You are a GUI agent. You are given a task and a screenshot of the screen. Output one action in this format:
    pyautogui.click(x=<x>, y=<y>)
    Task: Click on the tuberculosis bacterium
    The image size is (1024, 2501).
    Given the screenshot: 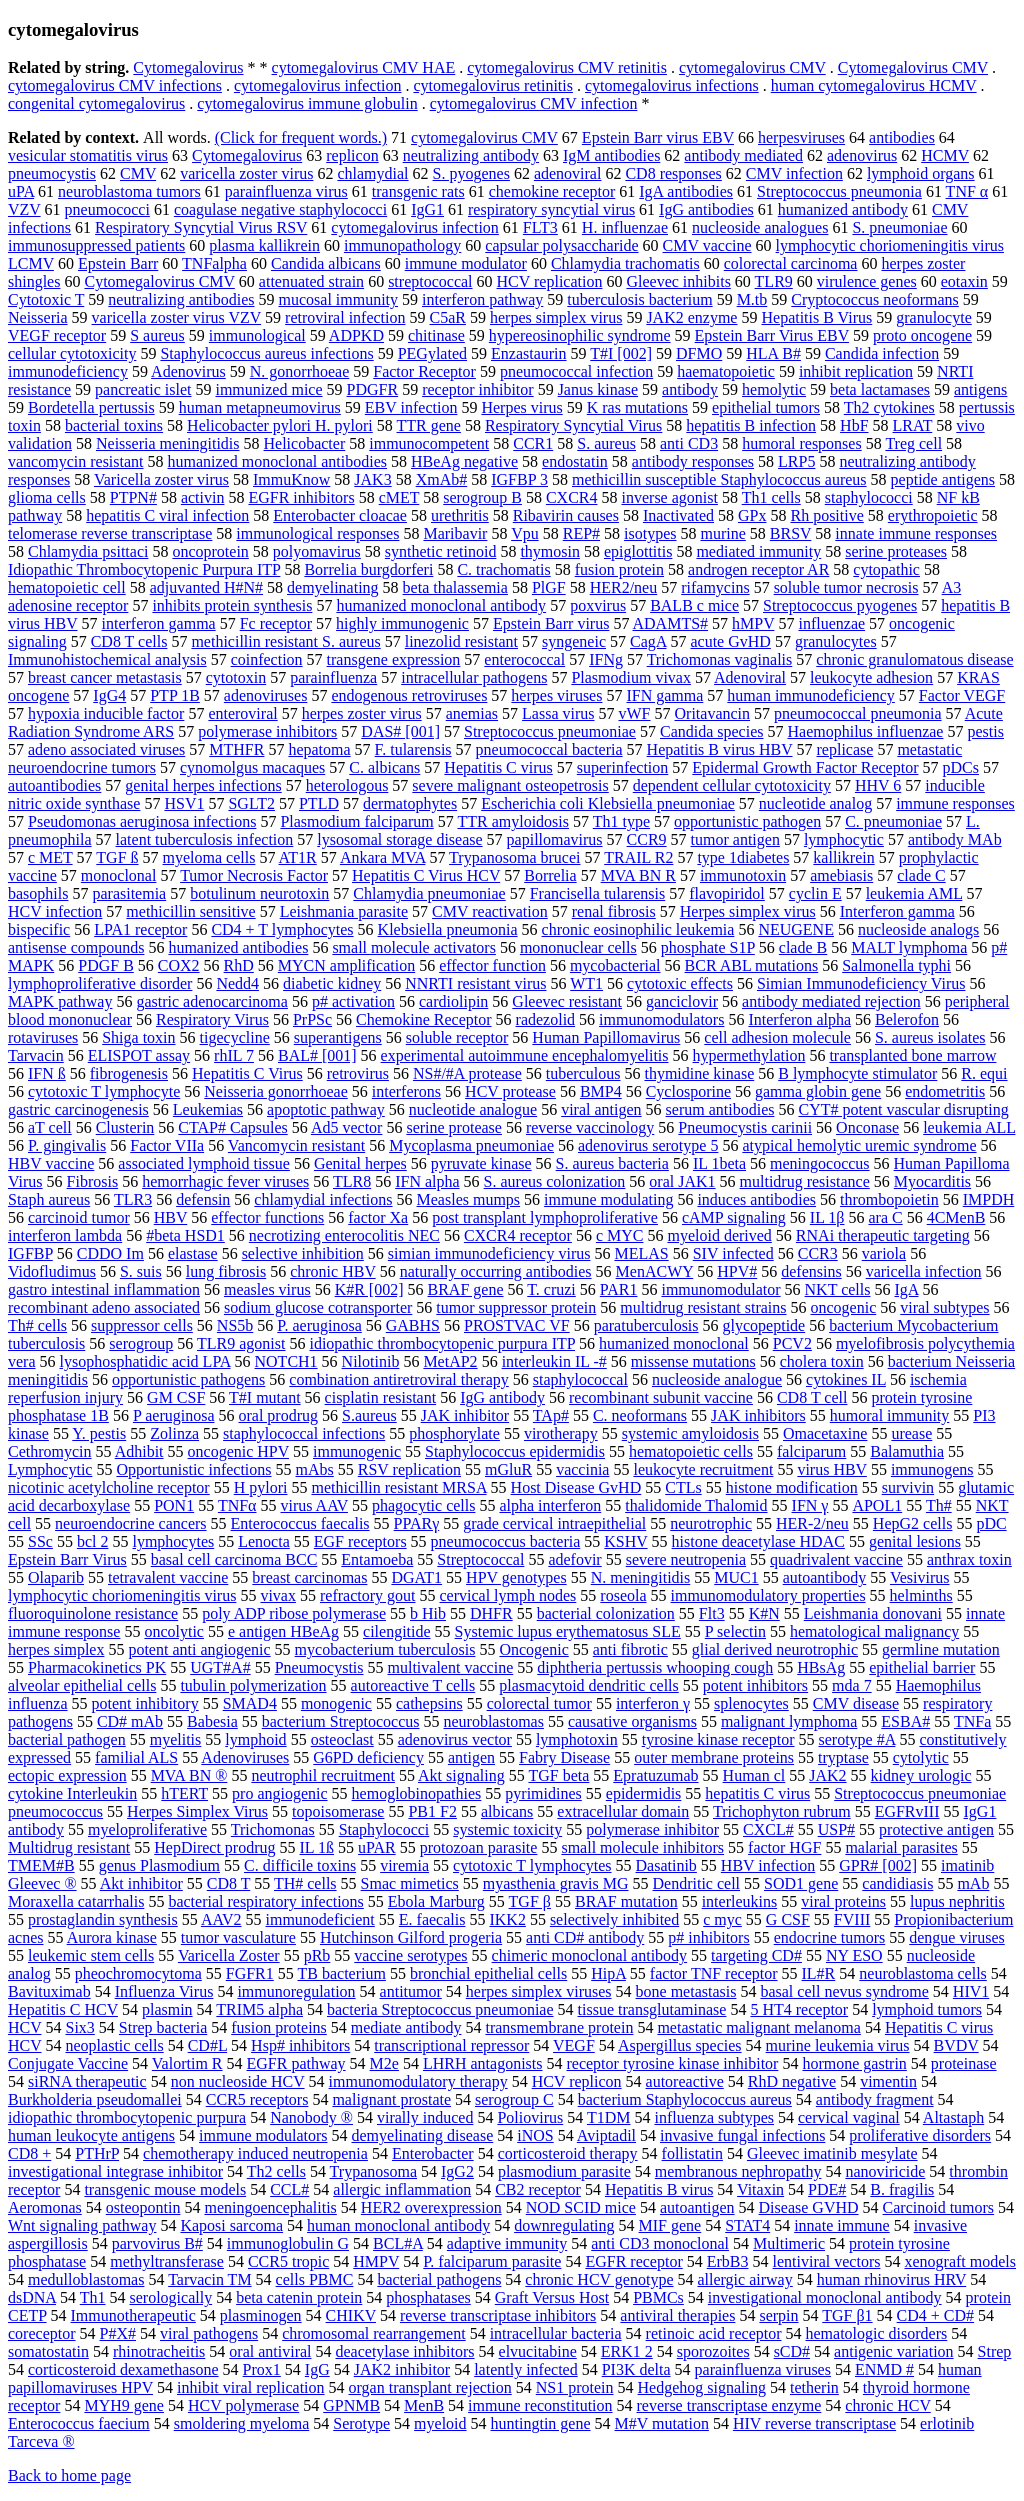 What is the action you would take?
    pyautogui.click(x=639, y=299)
    